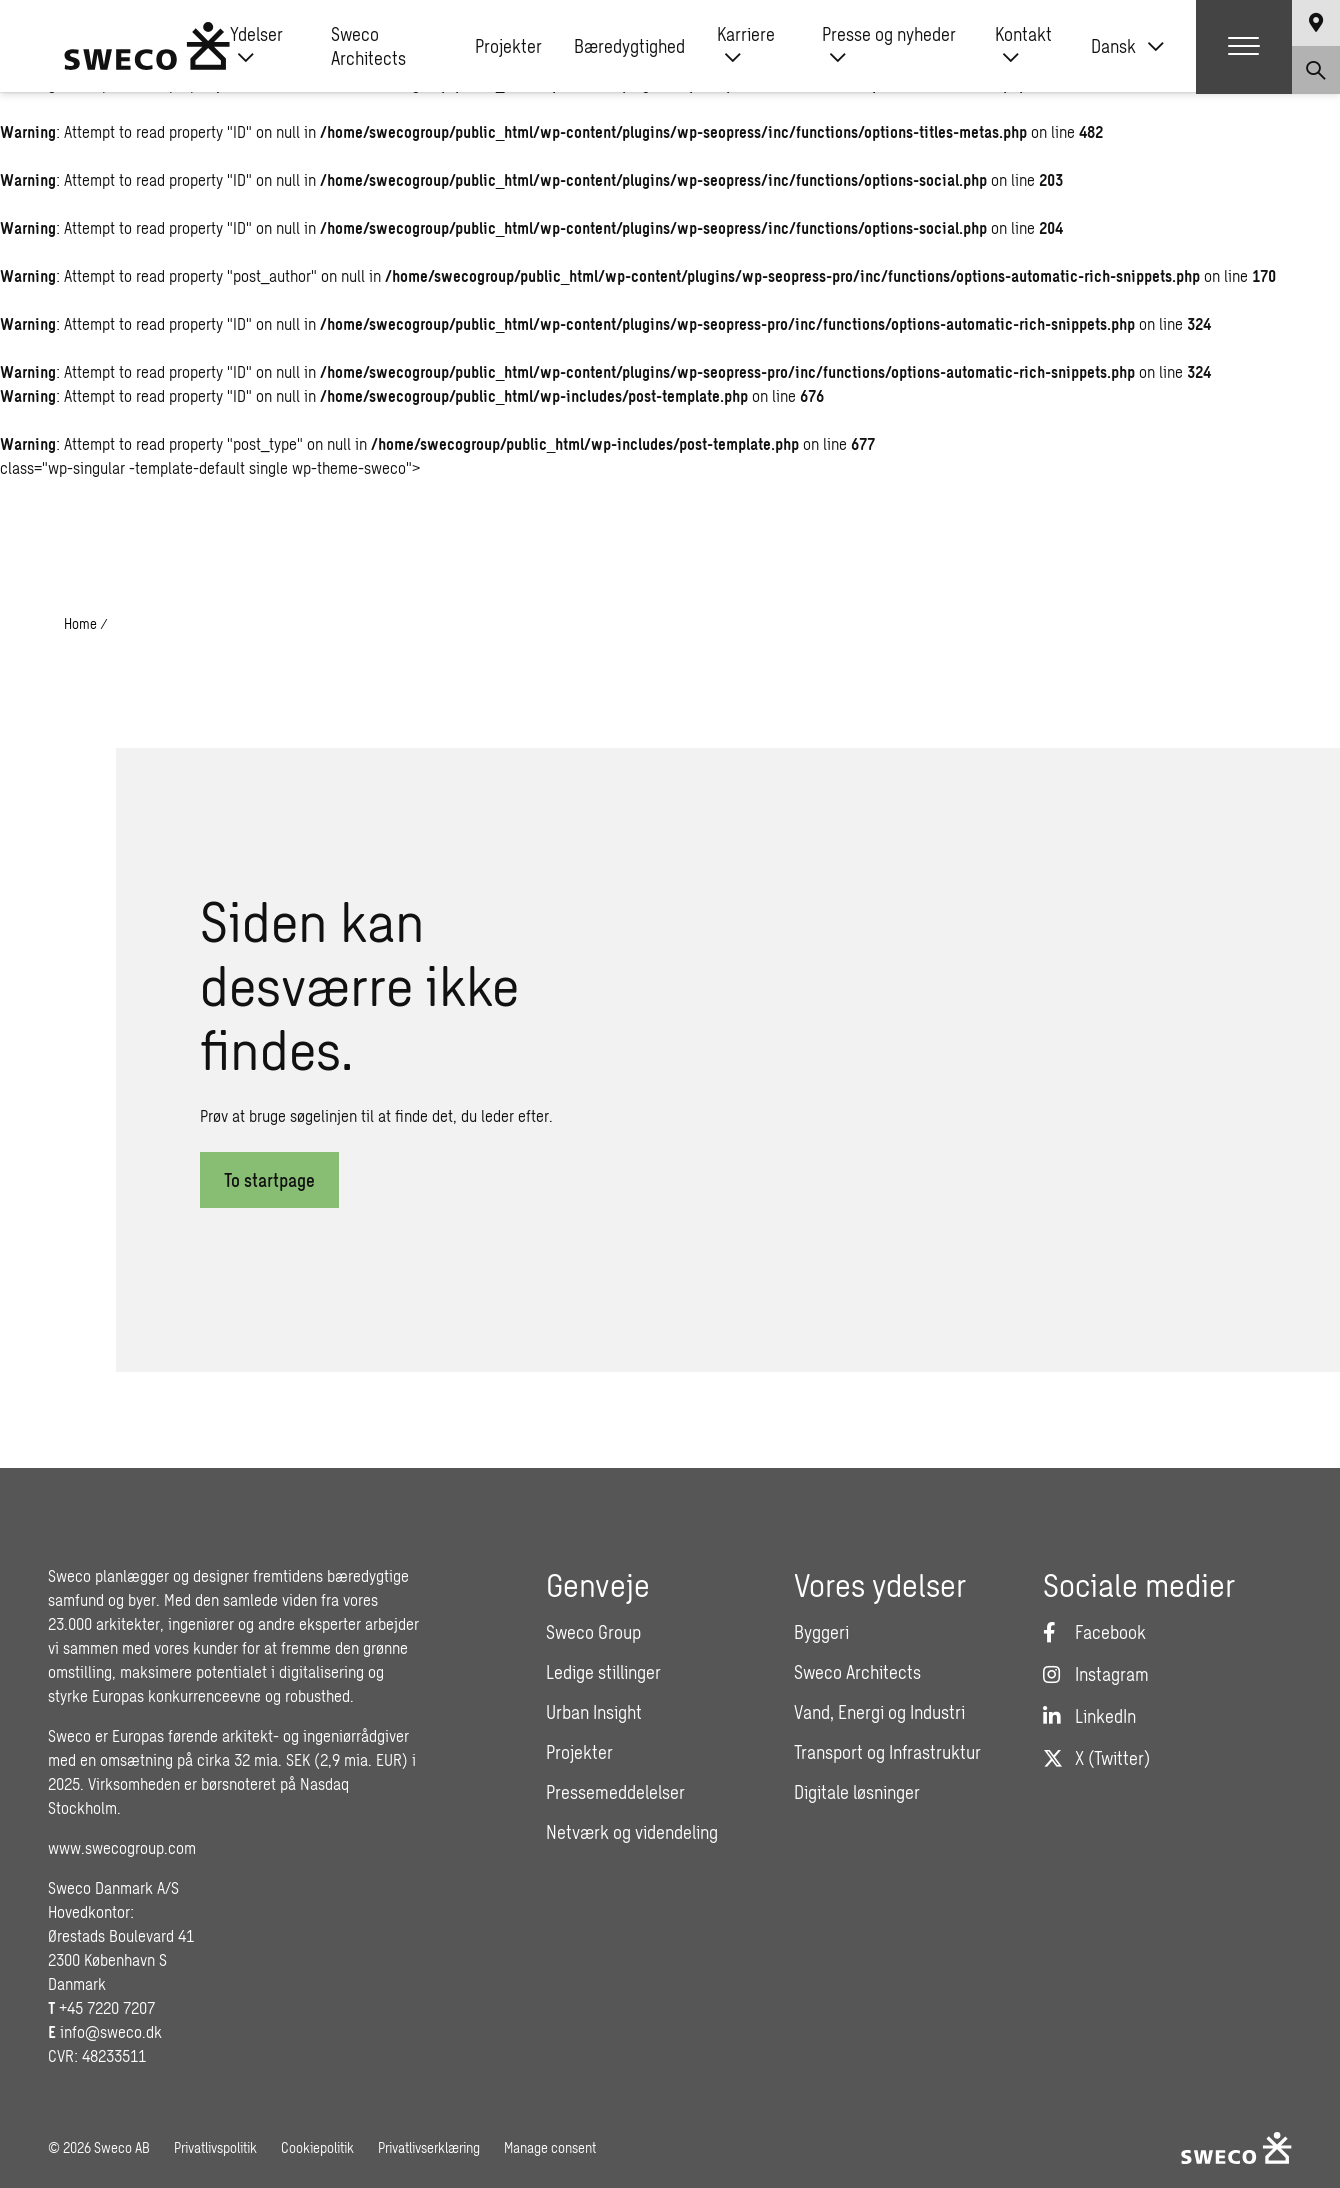  I want to click on Manage consent [button], so click(550, 2147).